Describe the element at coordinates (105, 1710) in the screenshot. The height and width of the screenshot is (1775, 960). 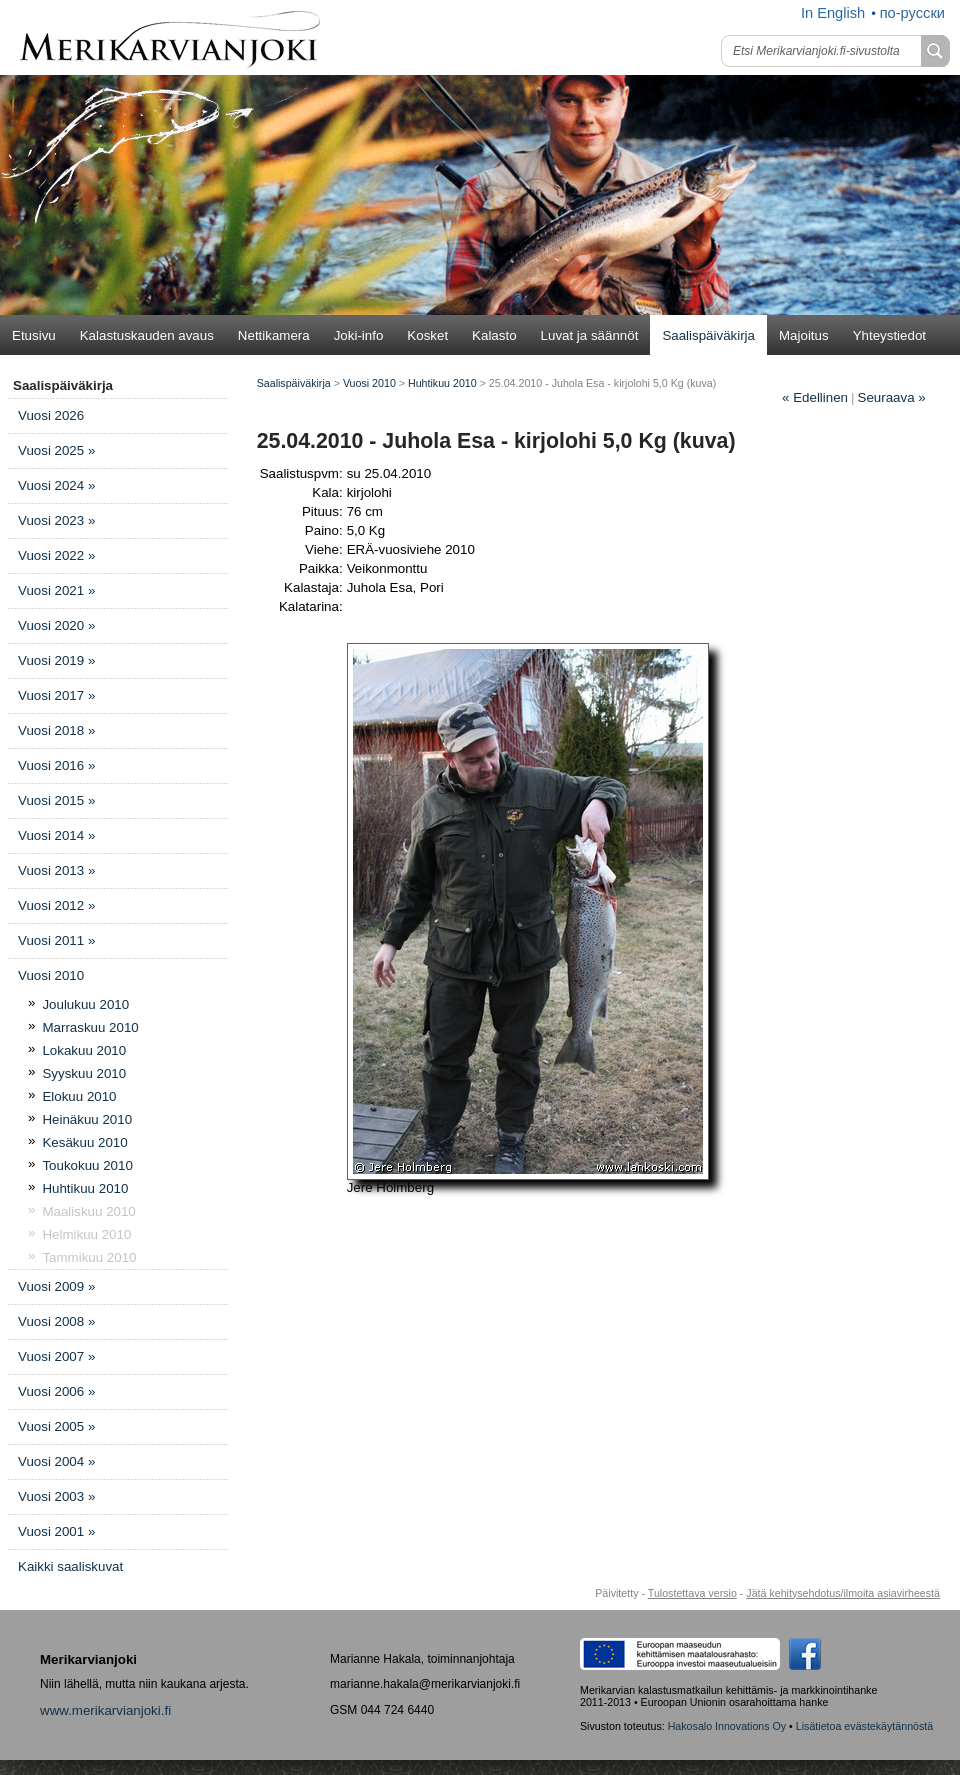
I see `www.merikarvianjoki.fi` at that location.